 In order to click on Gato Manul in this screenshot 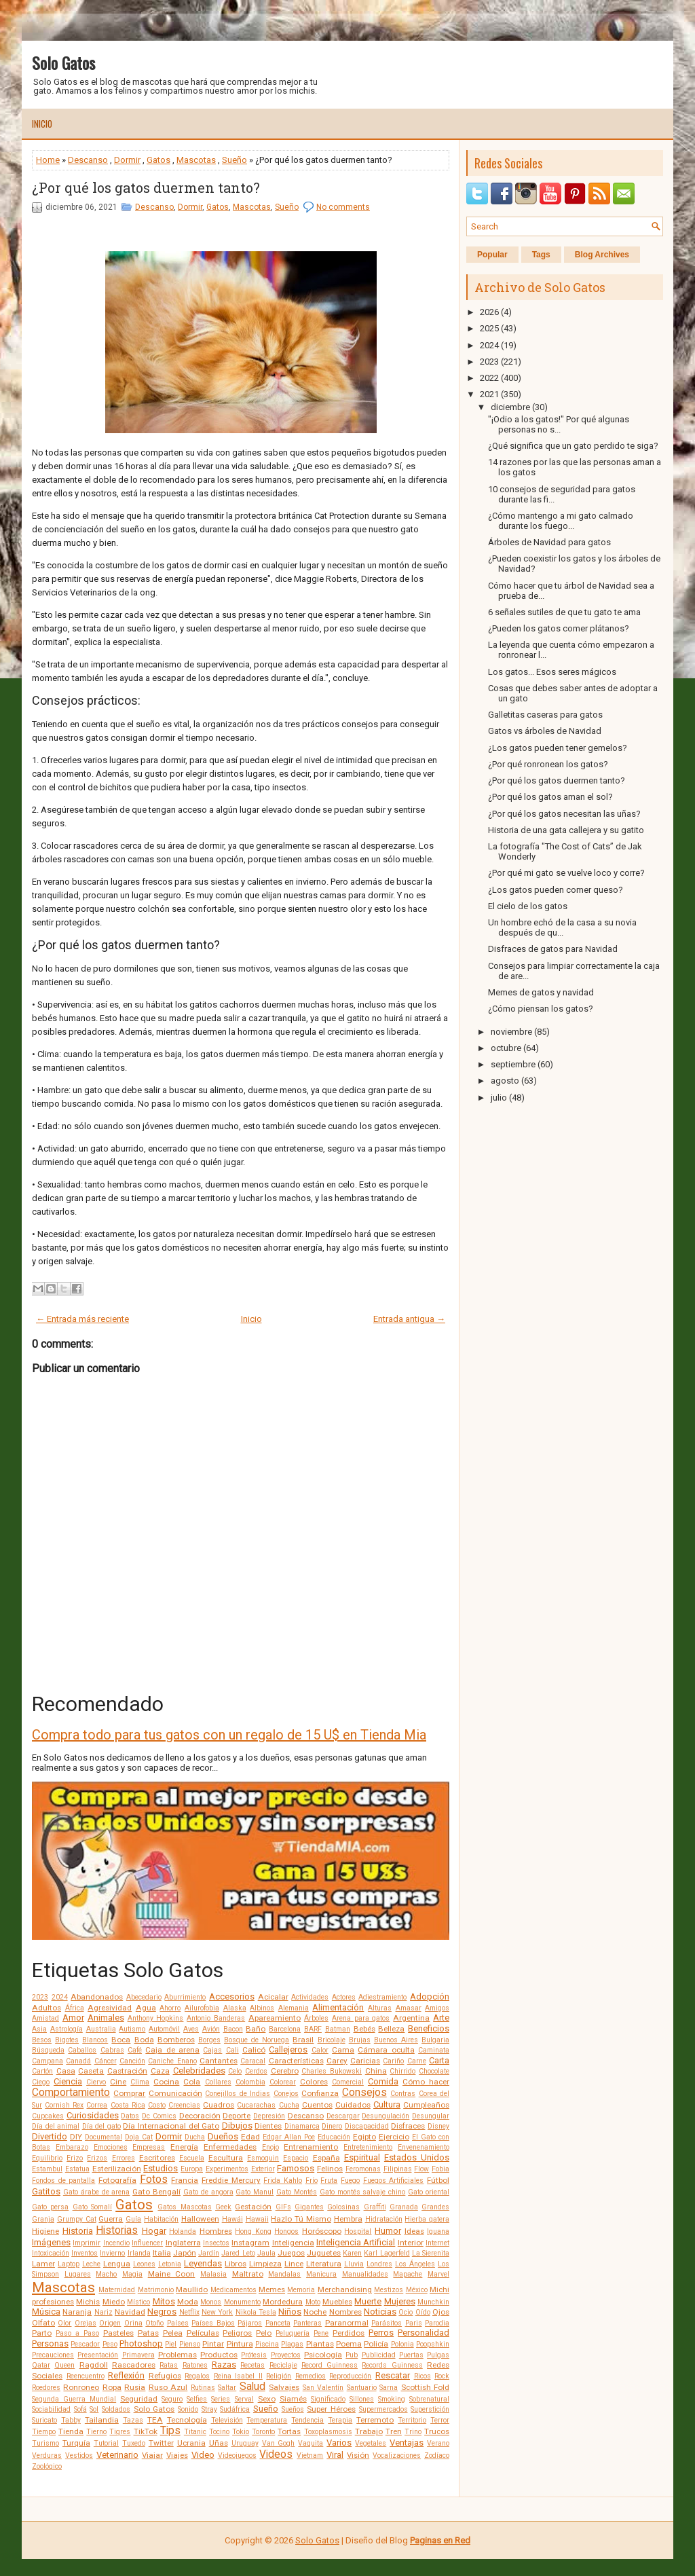, I will do `click(255, 2192)`.